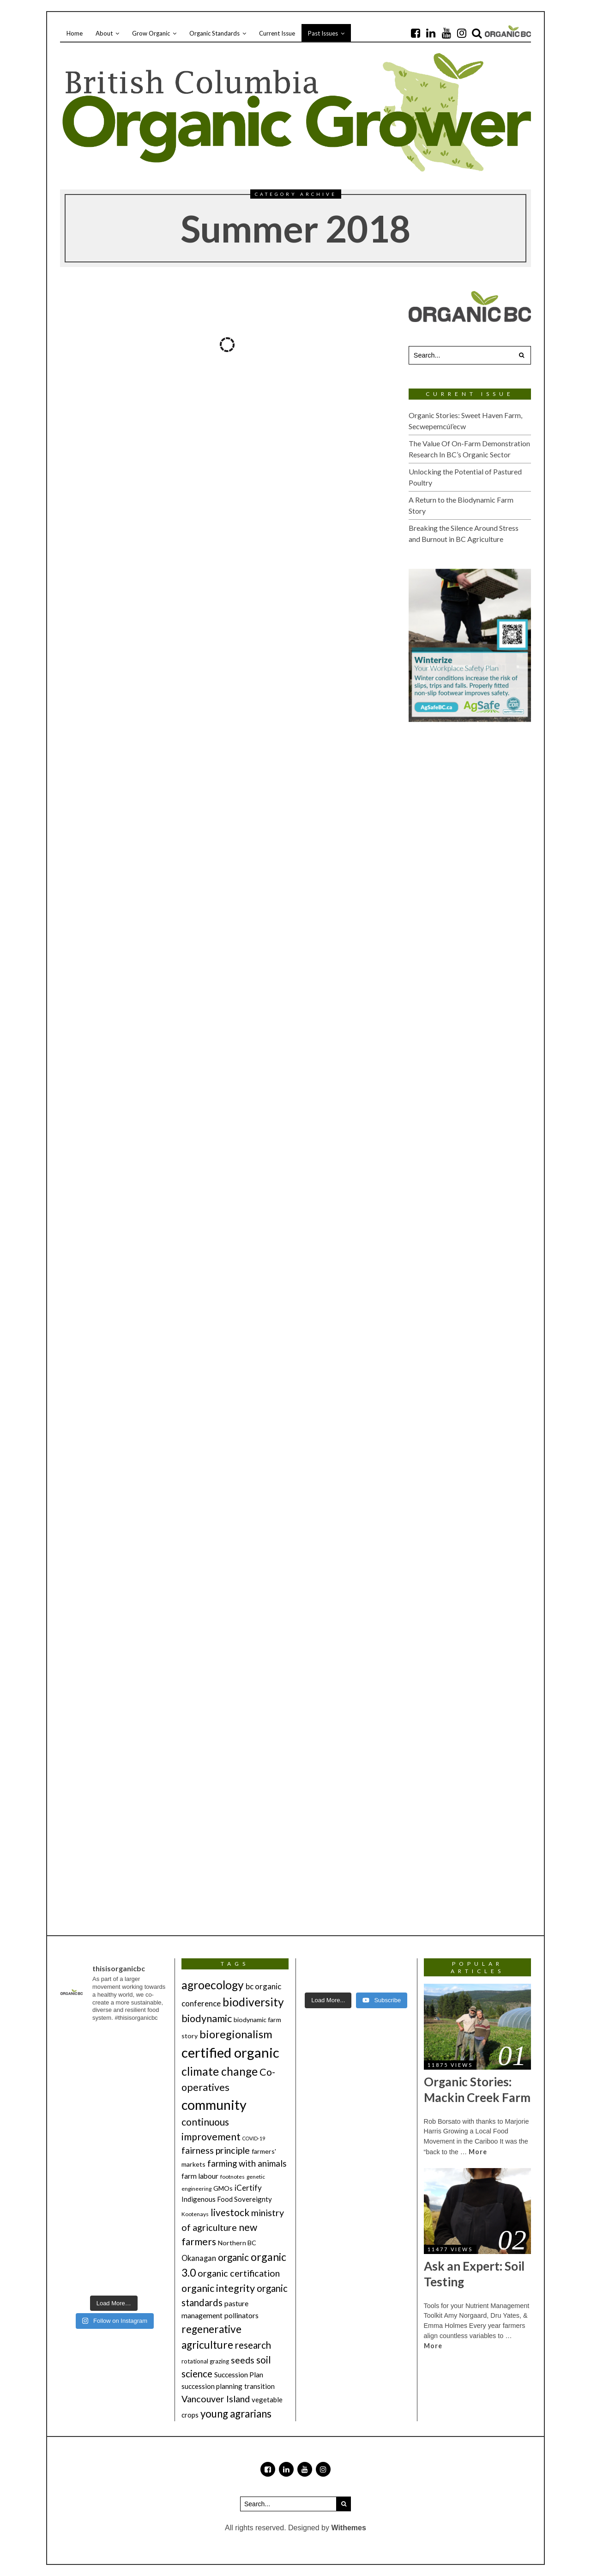 The width and height of the screenshot is (591, 2576). What do you see at coordinates (215, 2398) in the screenshot?
I see `Vancouver Island [Vancouver Island (16 items)]` at bounding box center [215, 2398].